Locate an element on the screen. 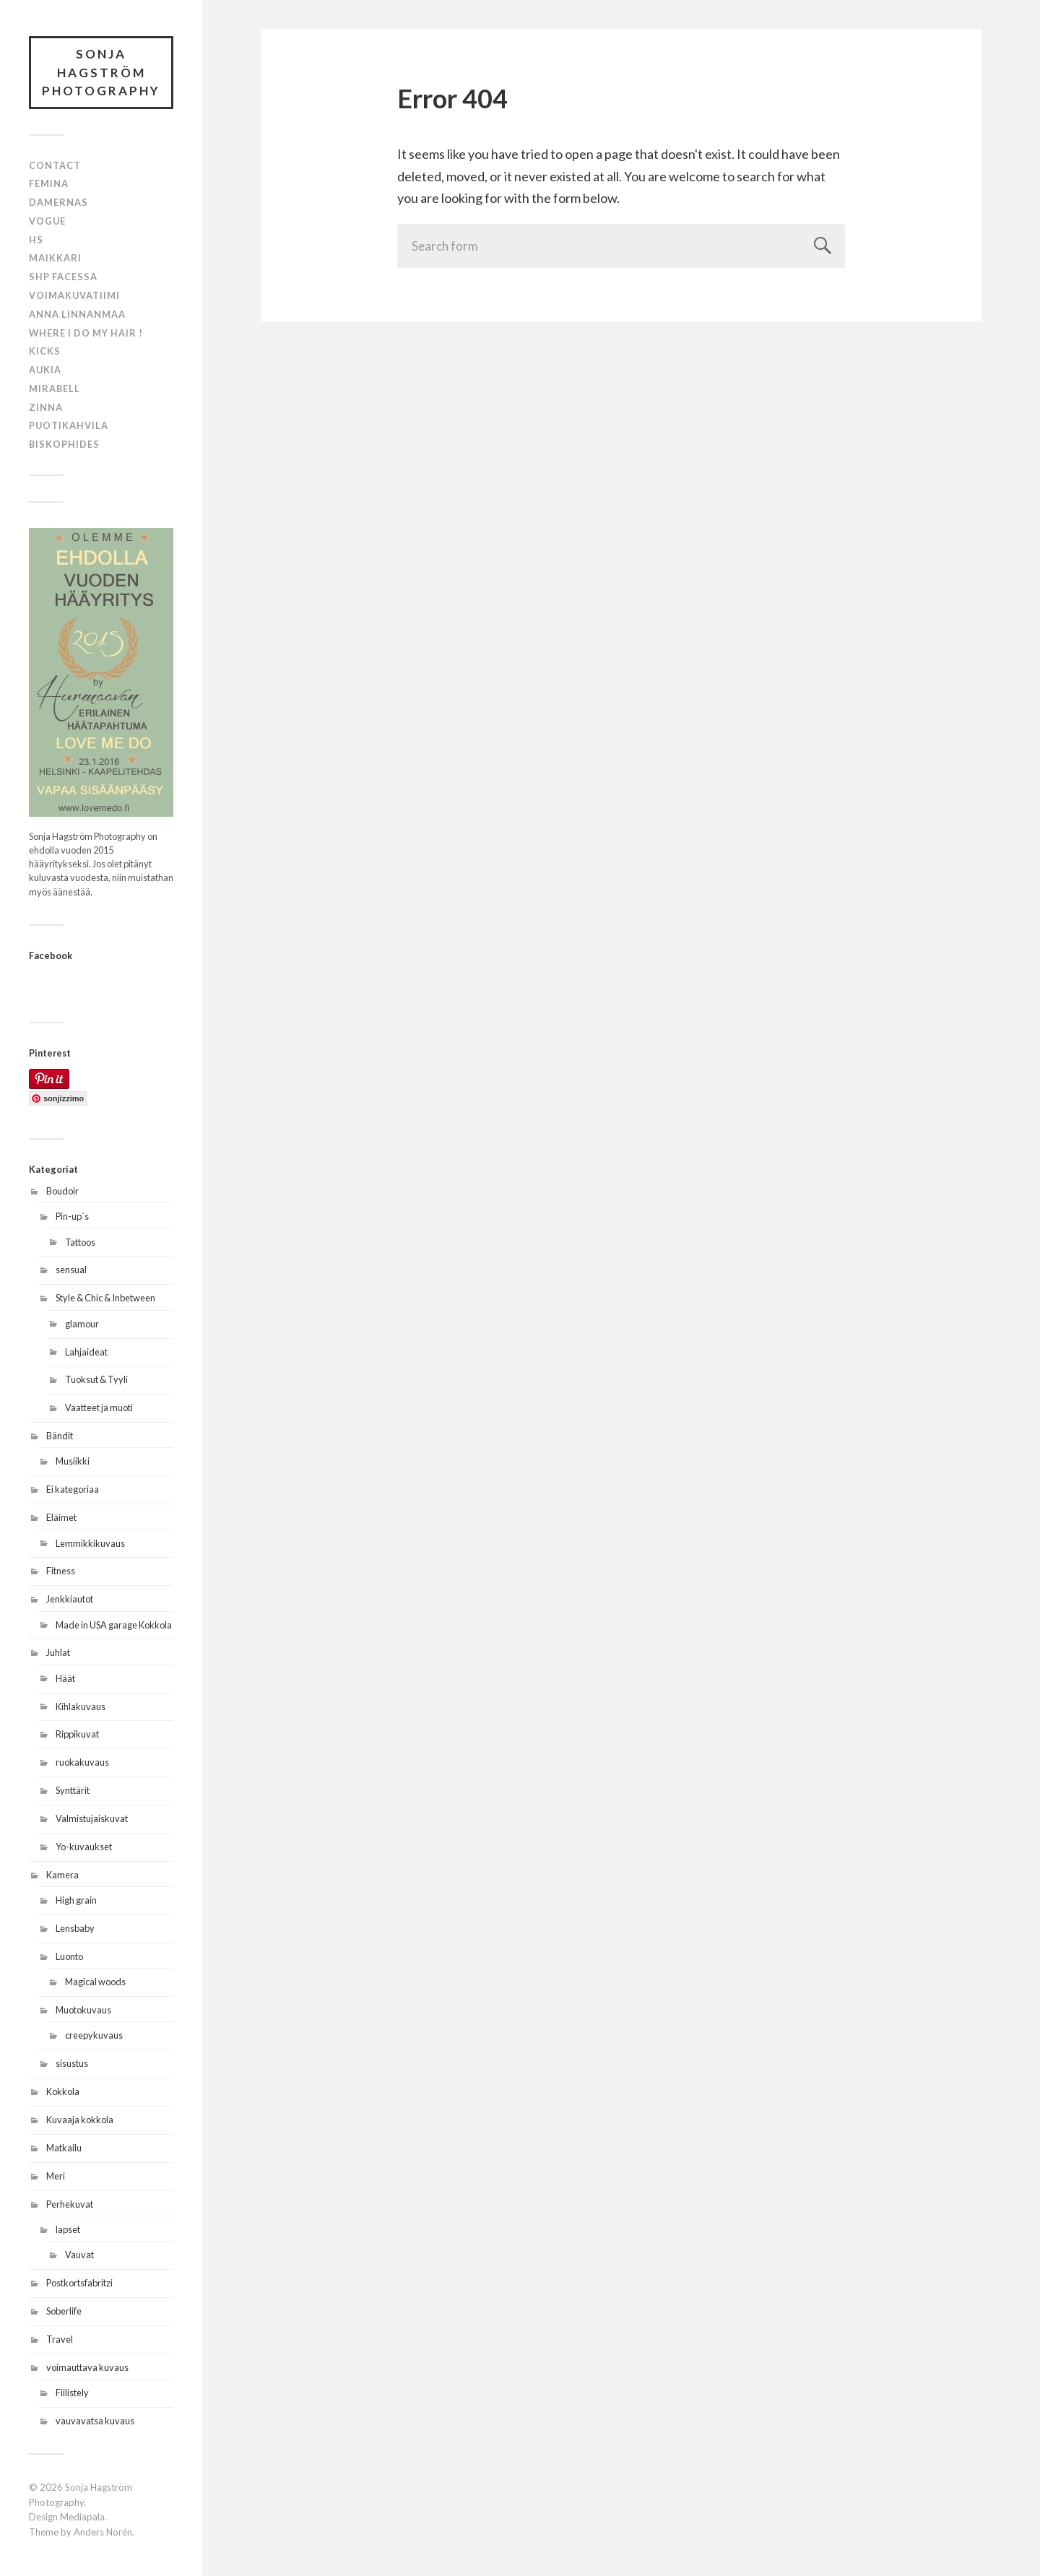  Synttärit is located at coordinates (73, 1790).